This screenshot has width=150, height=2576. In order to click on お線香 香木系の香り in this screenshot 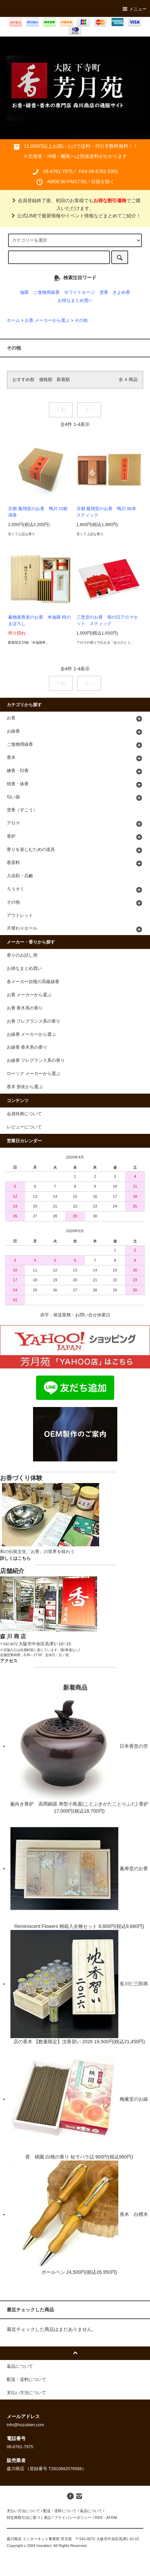, I will do `click(27, 1047)`.